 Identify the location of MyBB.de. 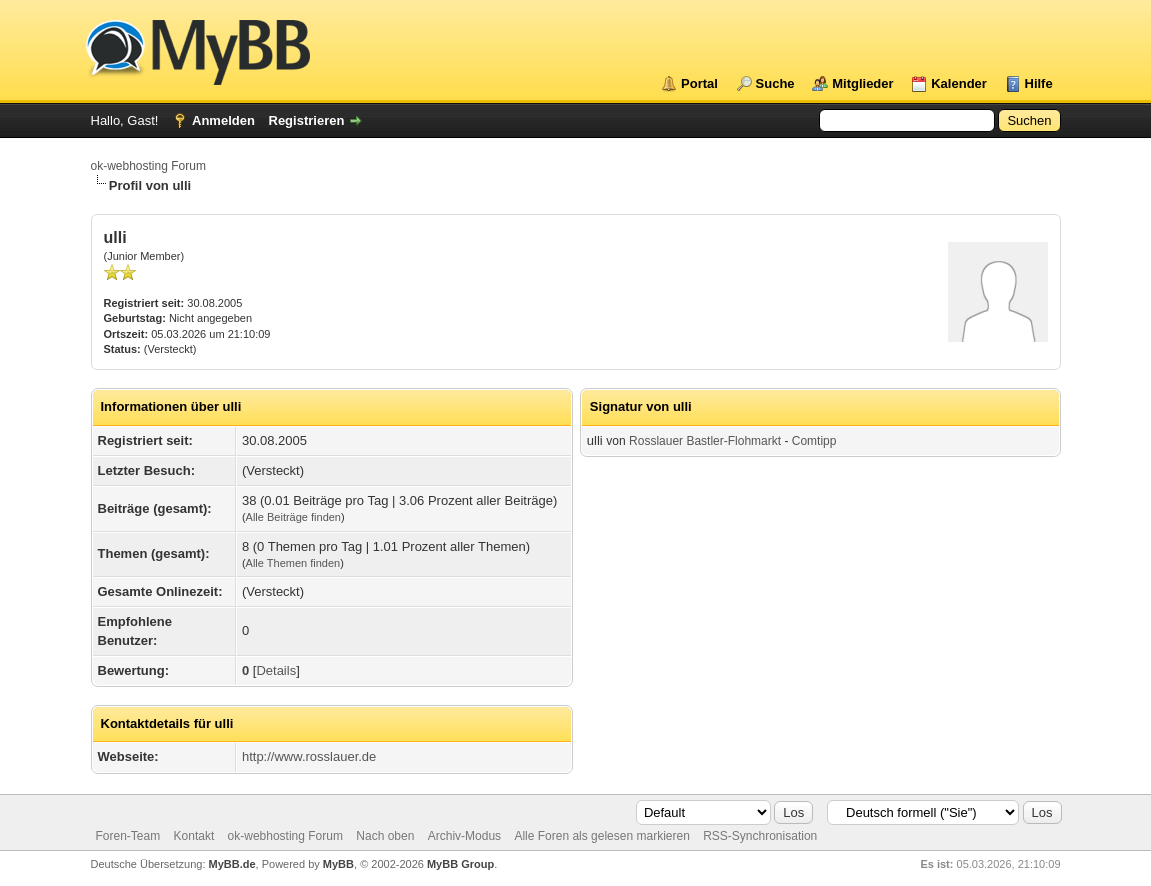
(232, 864).